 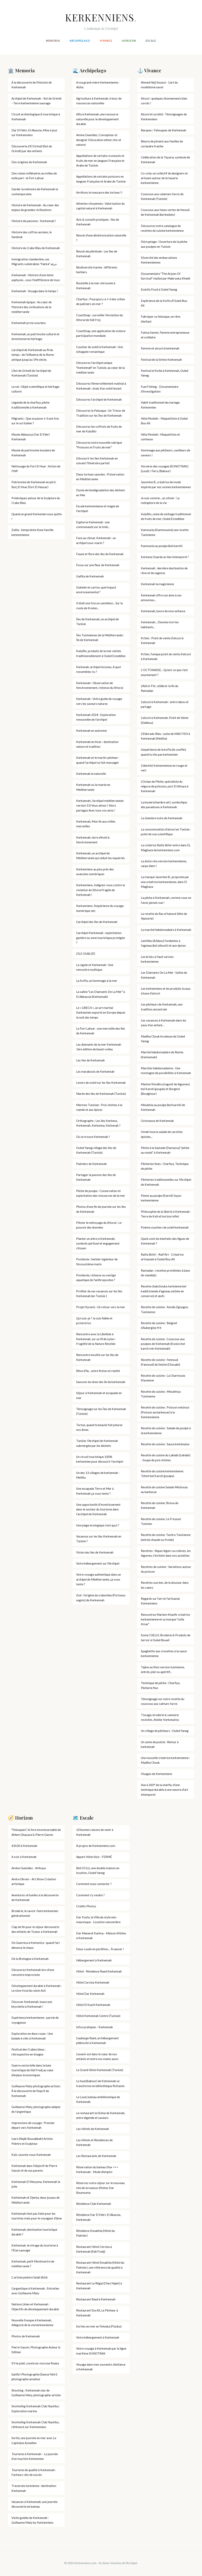 I want to click on Restaurant Le Régal (Chez Najet) à Kerkennah, so click(x=99, y=2285).